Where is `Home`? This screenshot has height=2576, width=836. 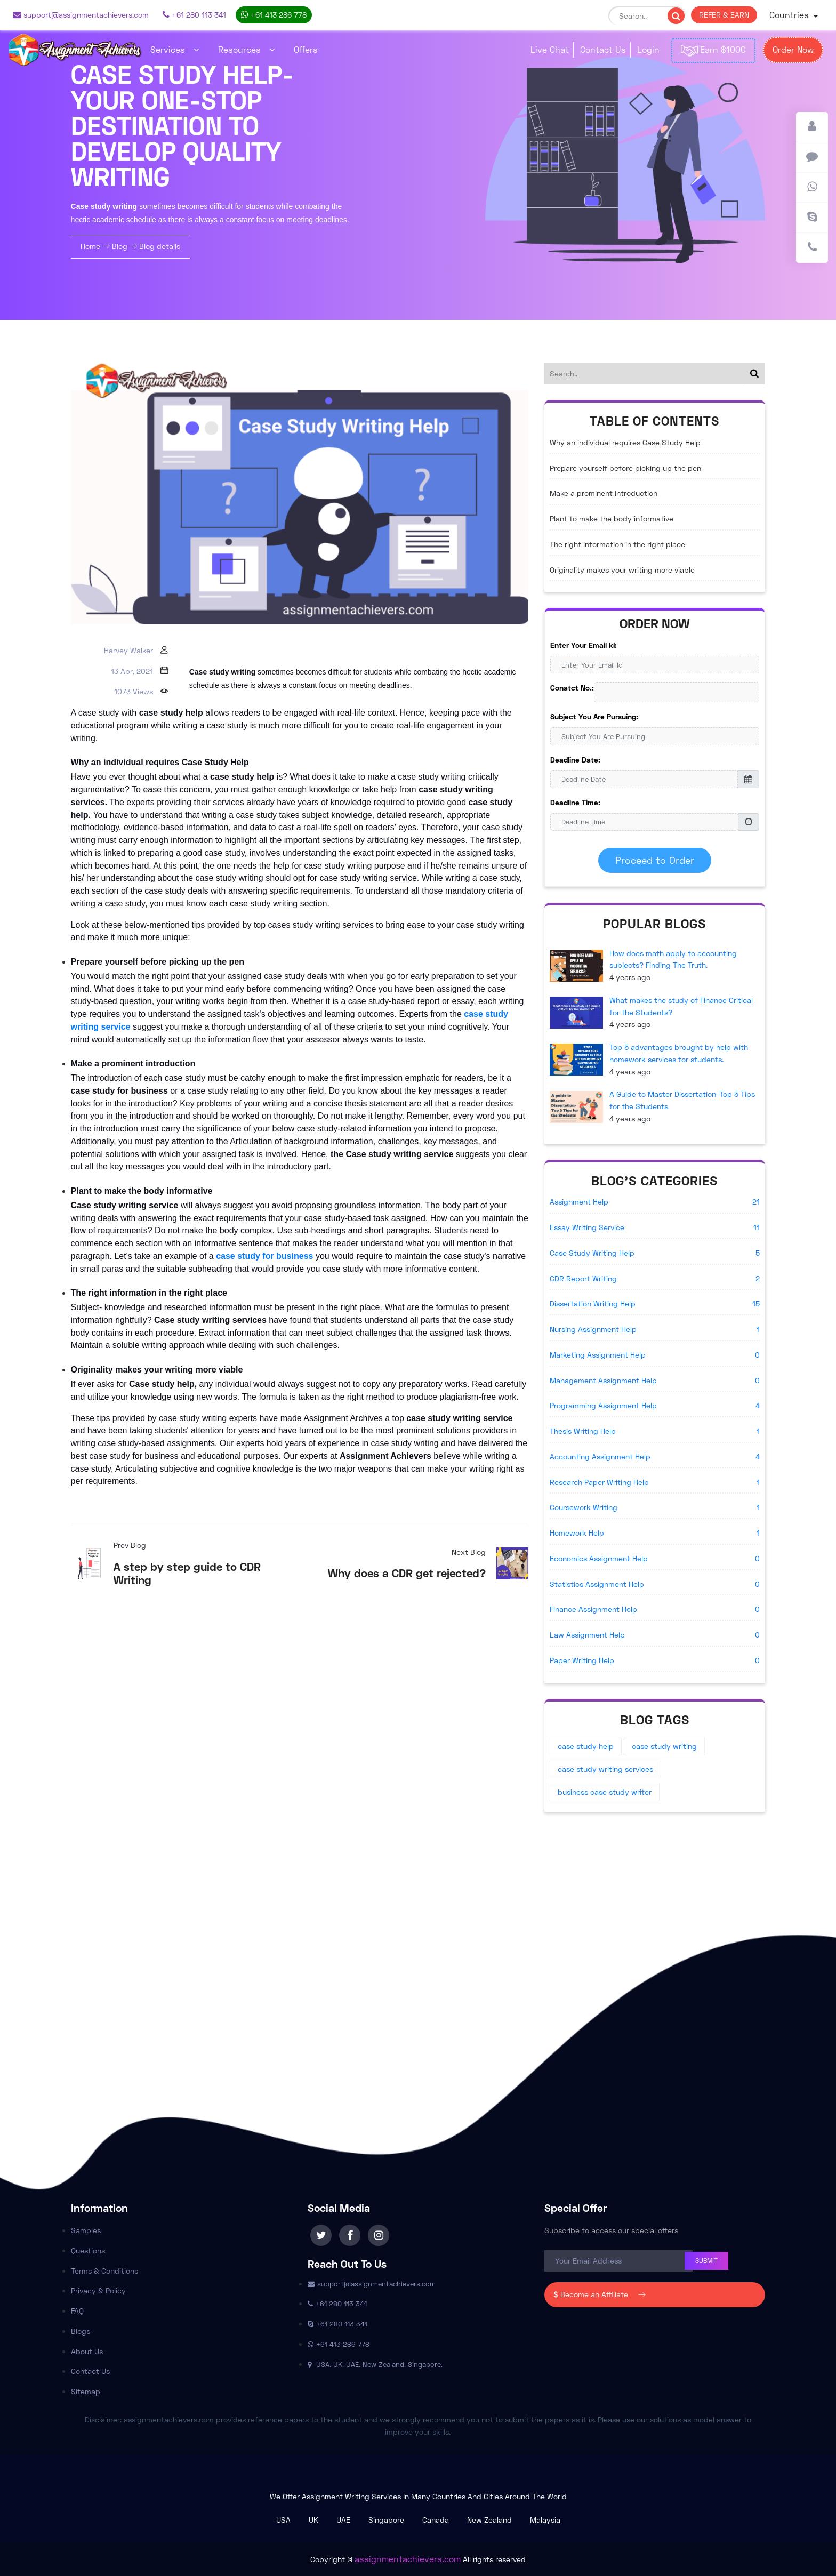
Home is located at coordinates (91, 246).